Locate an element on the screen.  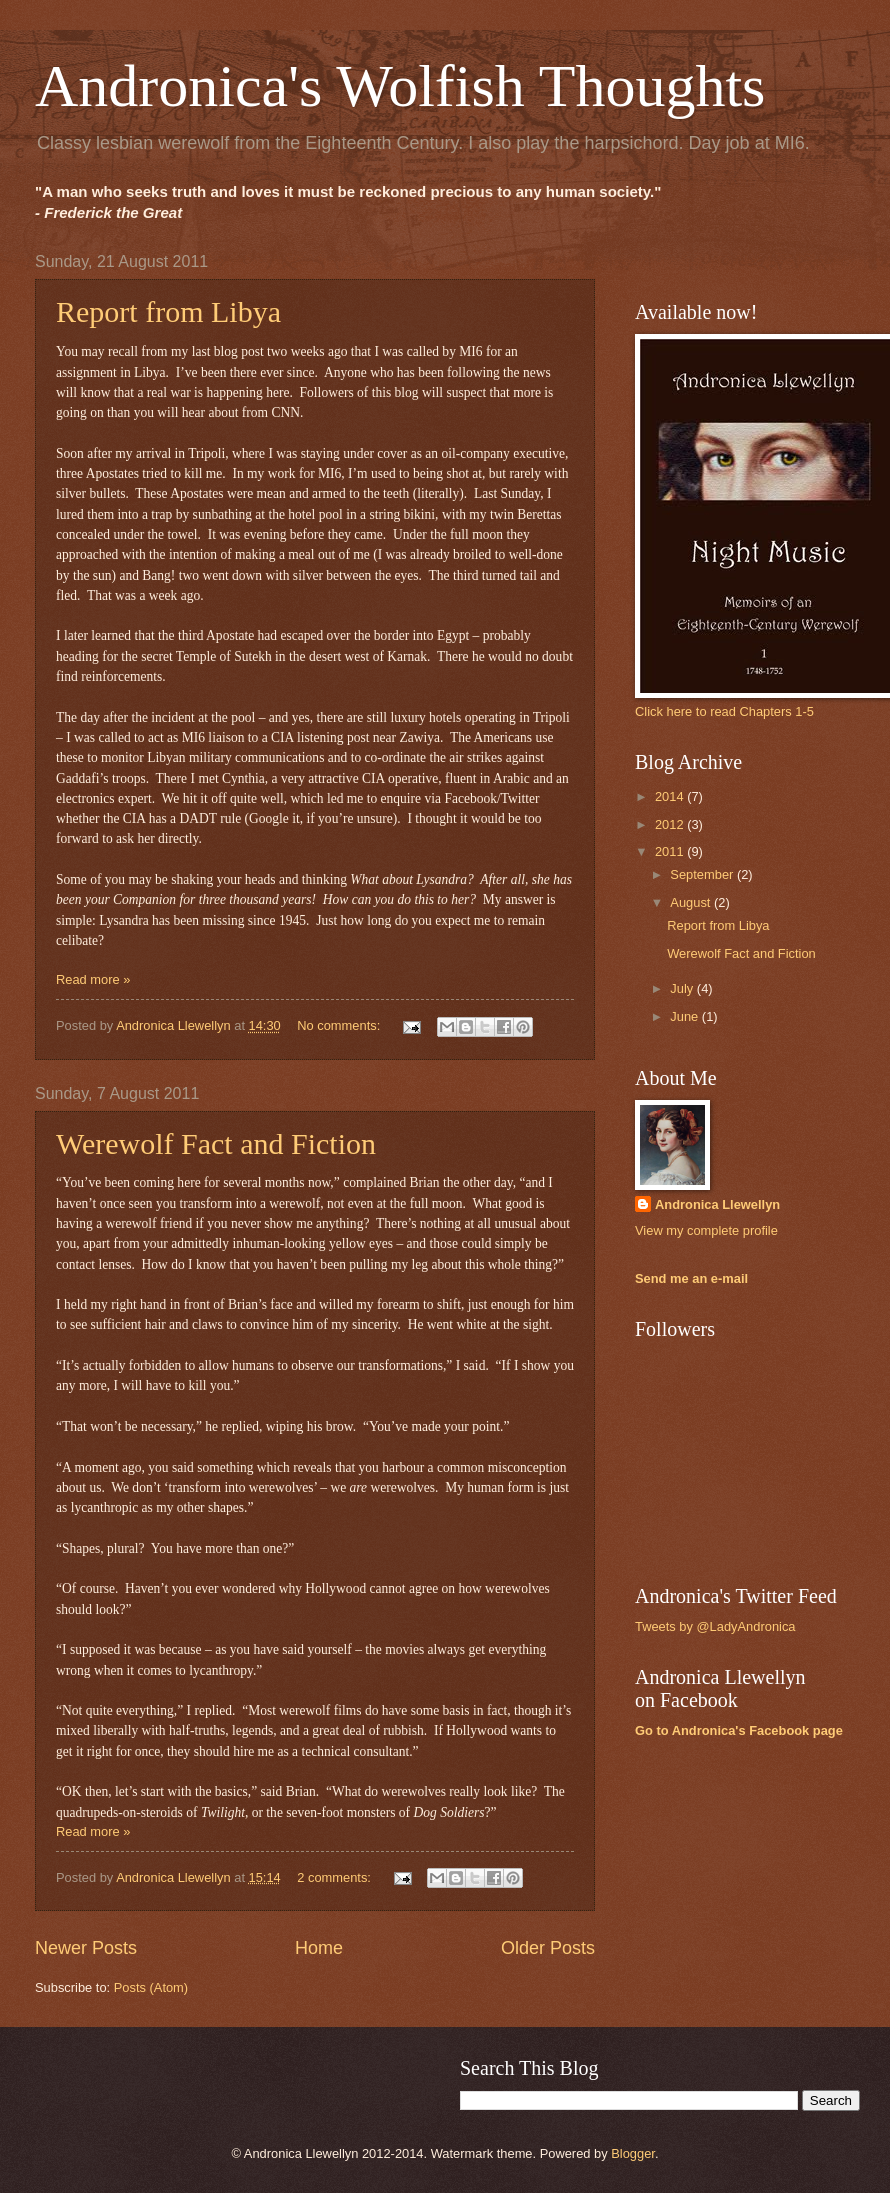
Home is located at coordinates (319, 1948).